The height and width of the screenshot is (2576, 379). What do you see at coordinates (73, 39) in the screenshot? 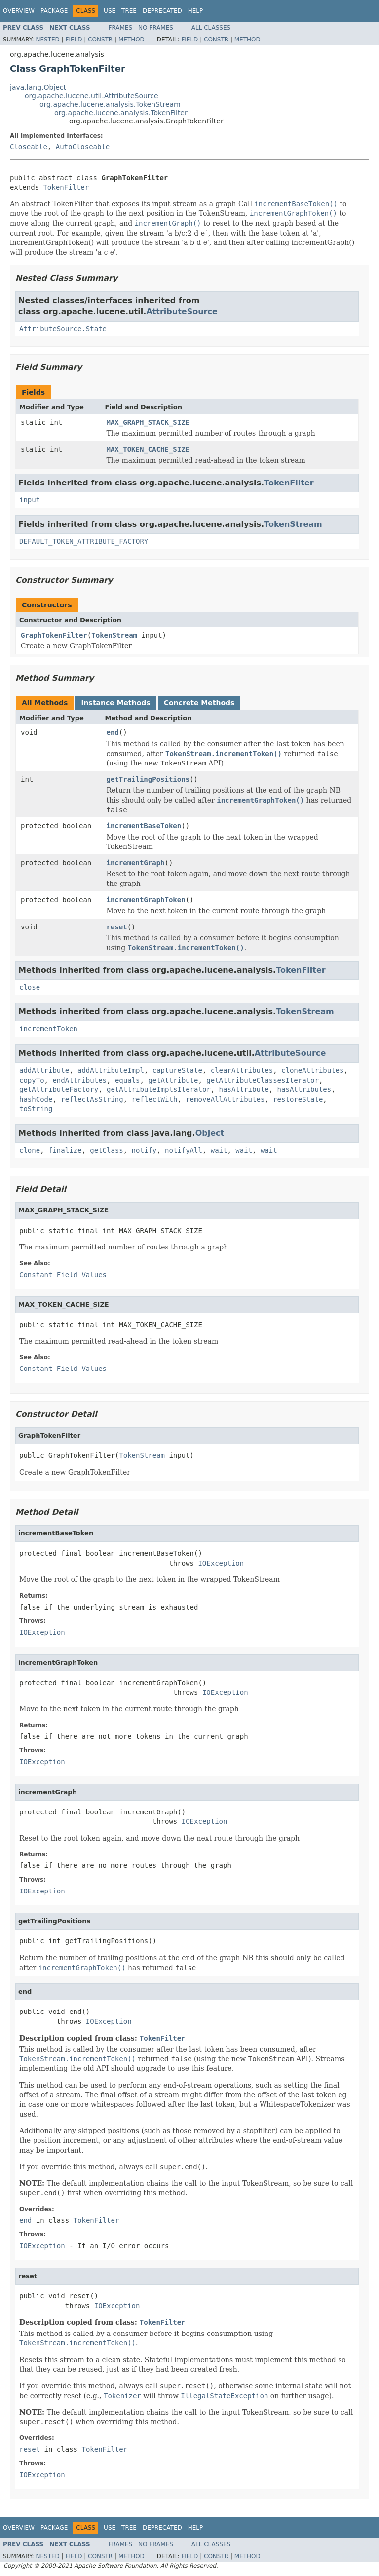
I see `Field` at bounding box center [73, 39].